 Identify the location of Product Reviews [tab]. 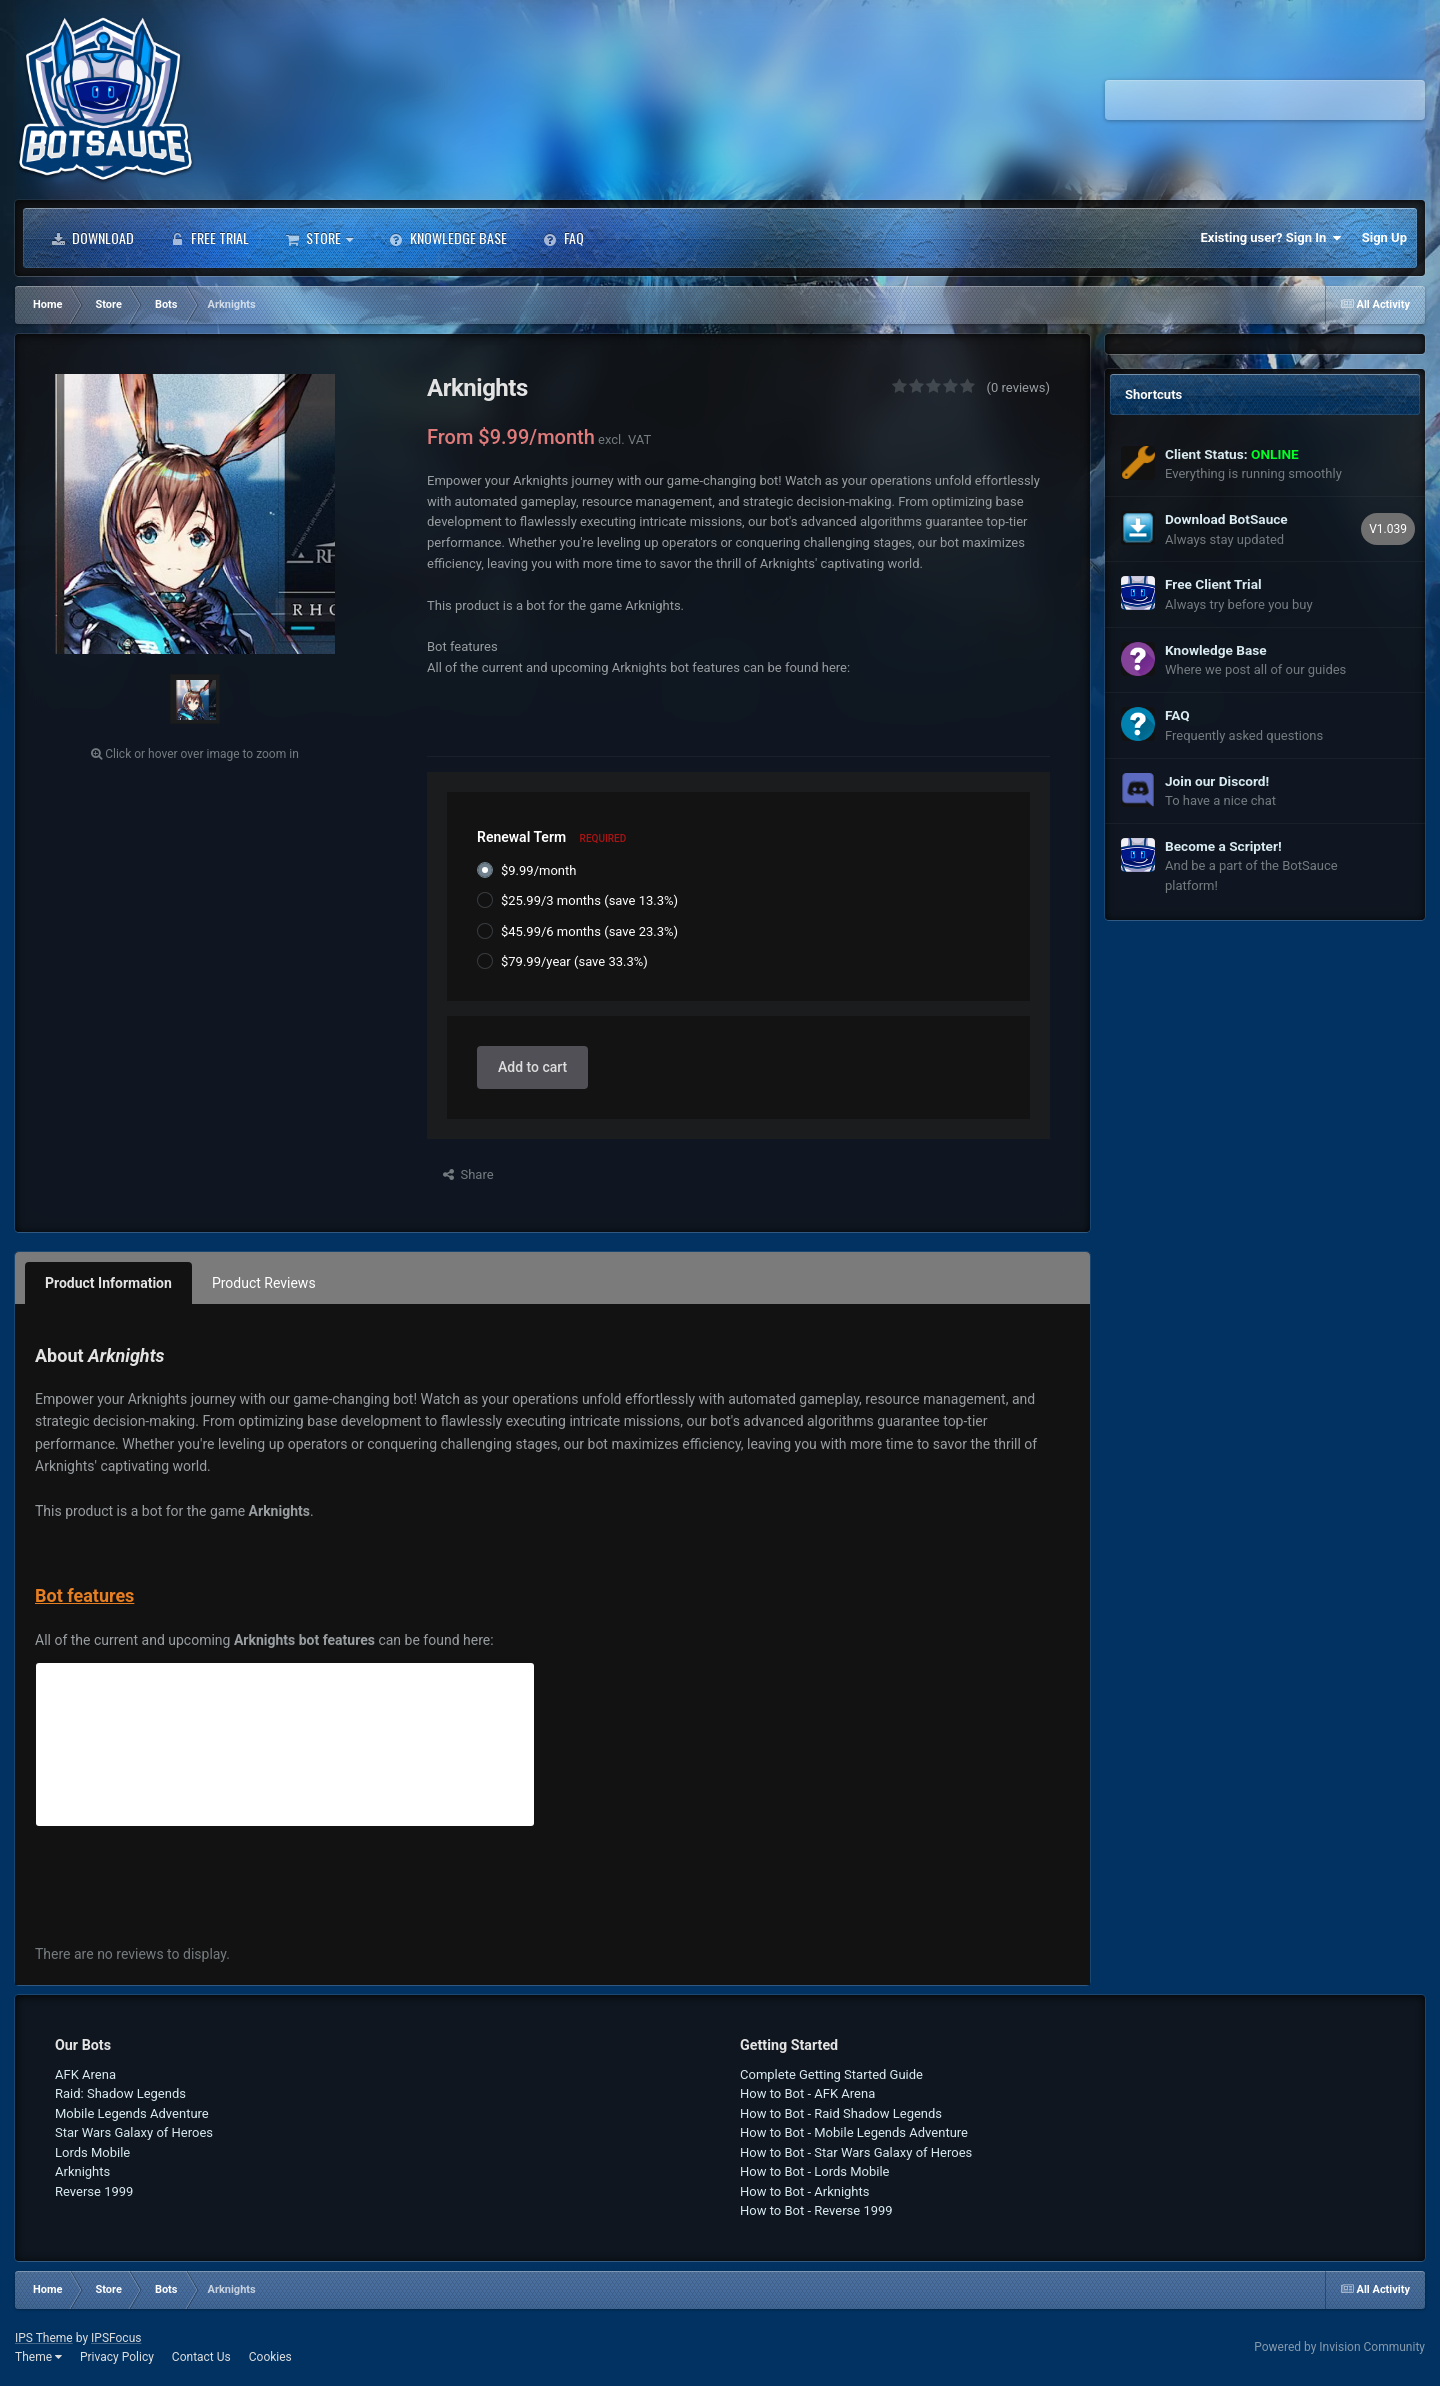
(264, 1283).